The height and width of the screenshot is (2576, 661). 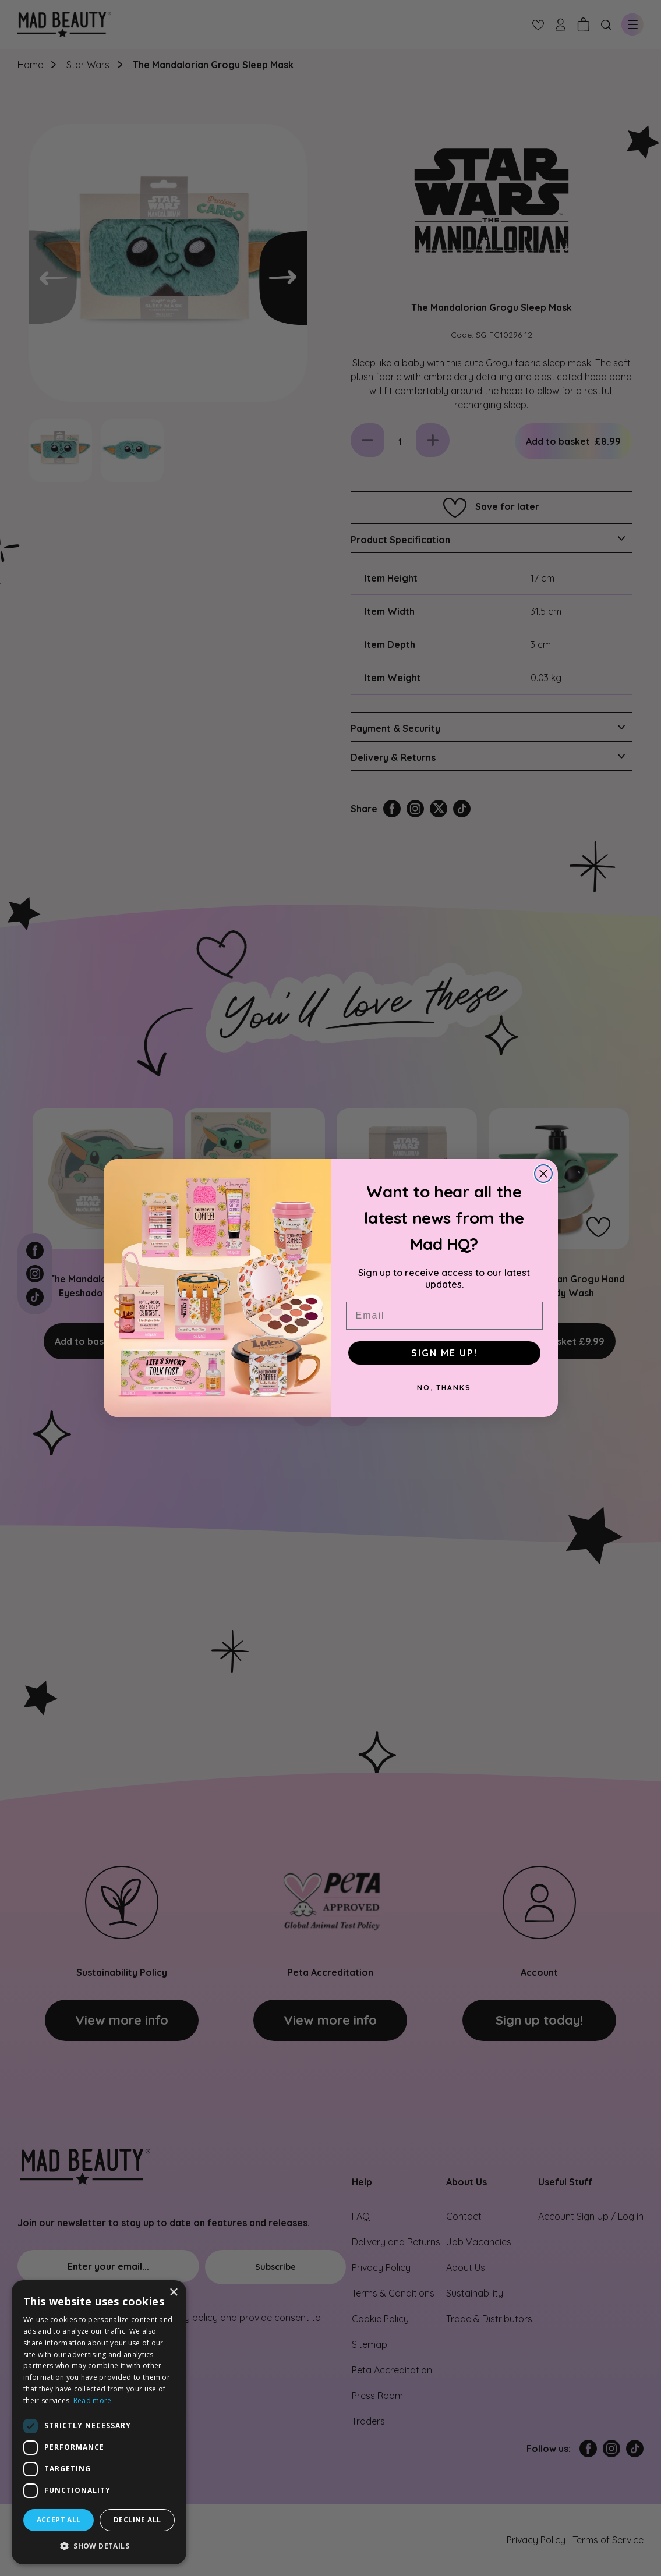 What do you see at coordinates (137, 2520) in the screenshot?
I see `Decline all [button]` at bounding box center [137, 2520].